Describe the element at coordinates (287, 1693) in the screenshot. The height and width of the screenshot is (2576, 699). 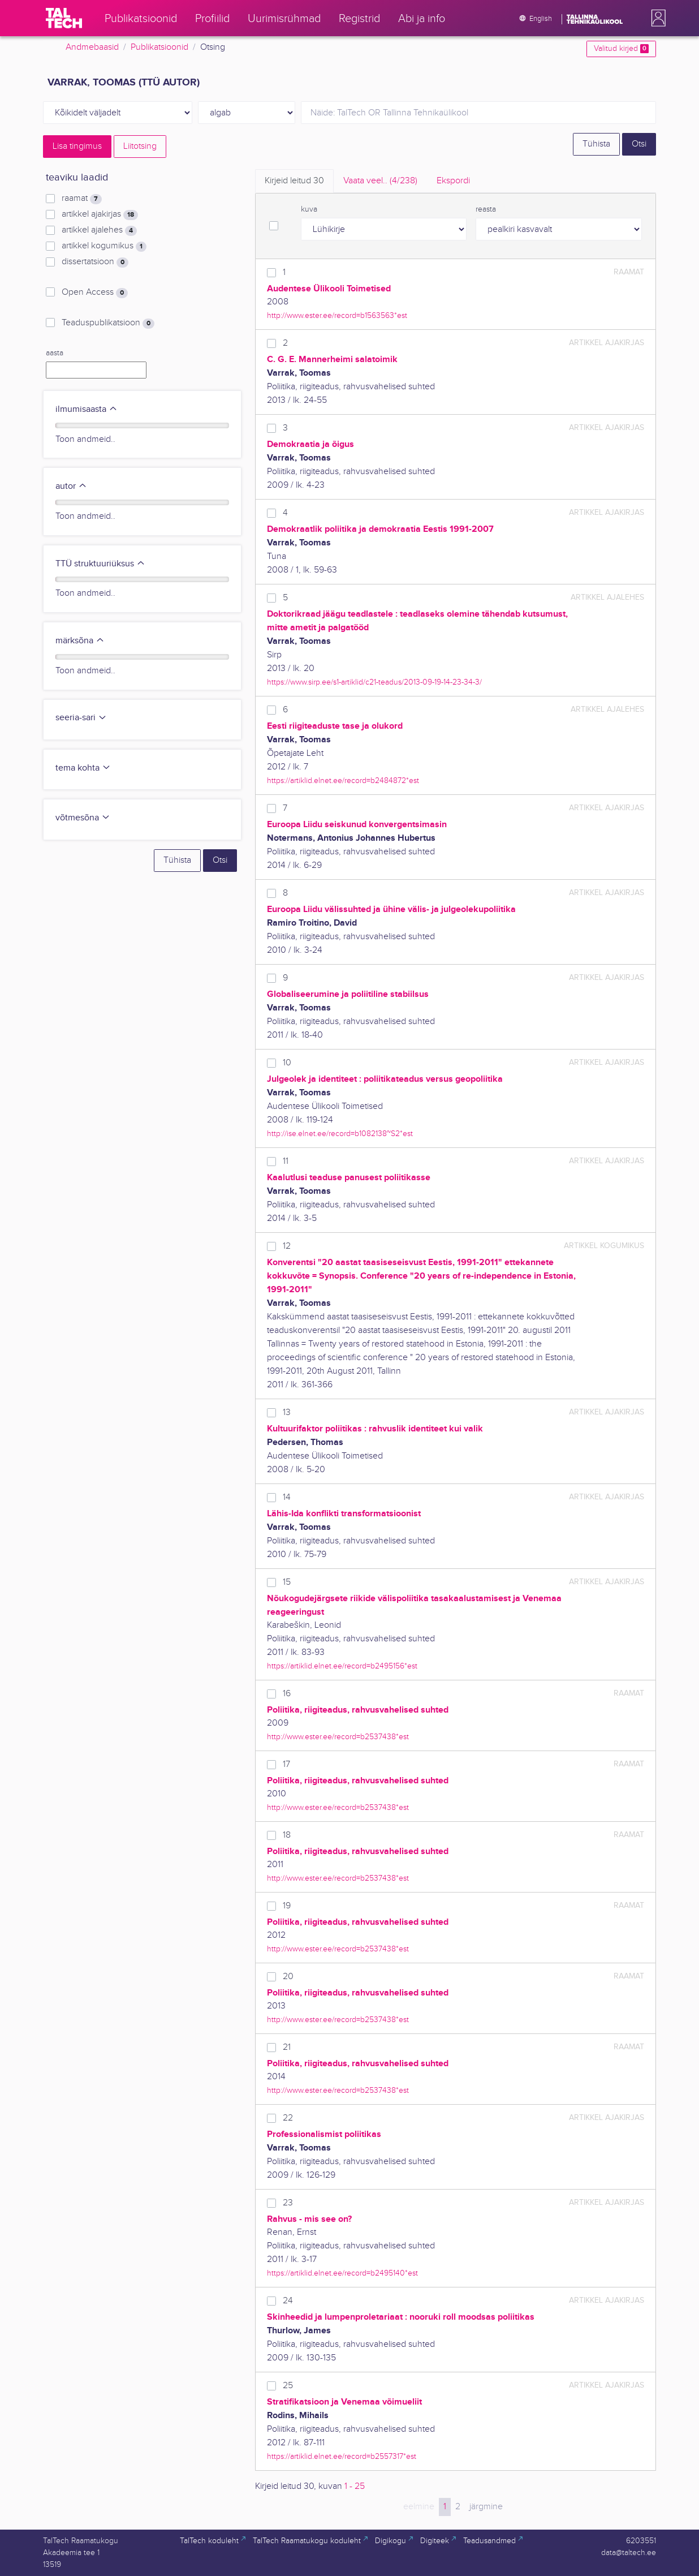
I see `16` at that location.